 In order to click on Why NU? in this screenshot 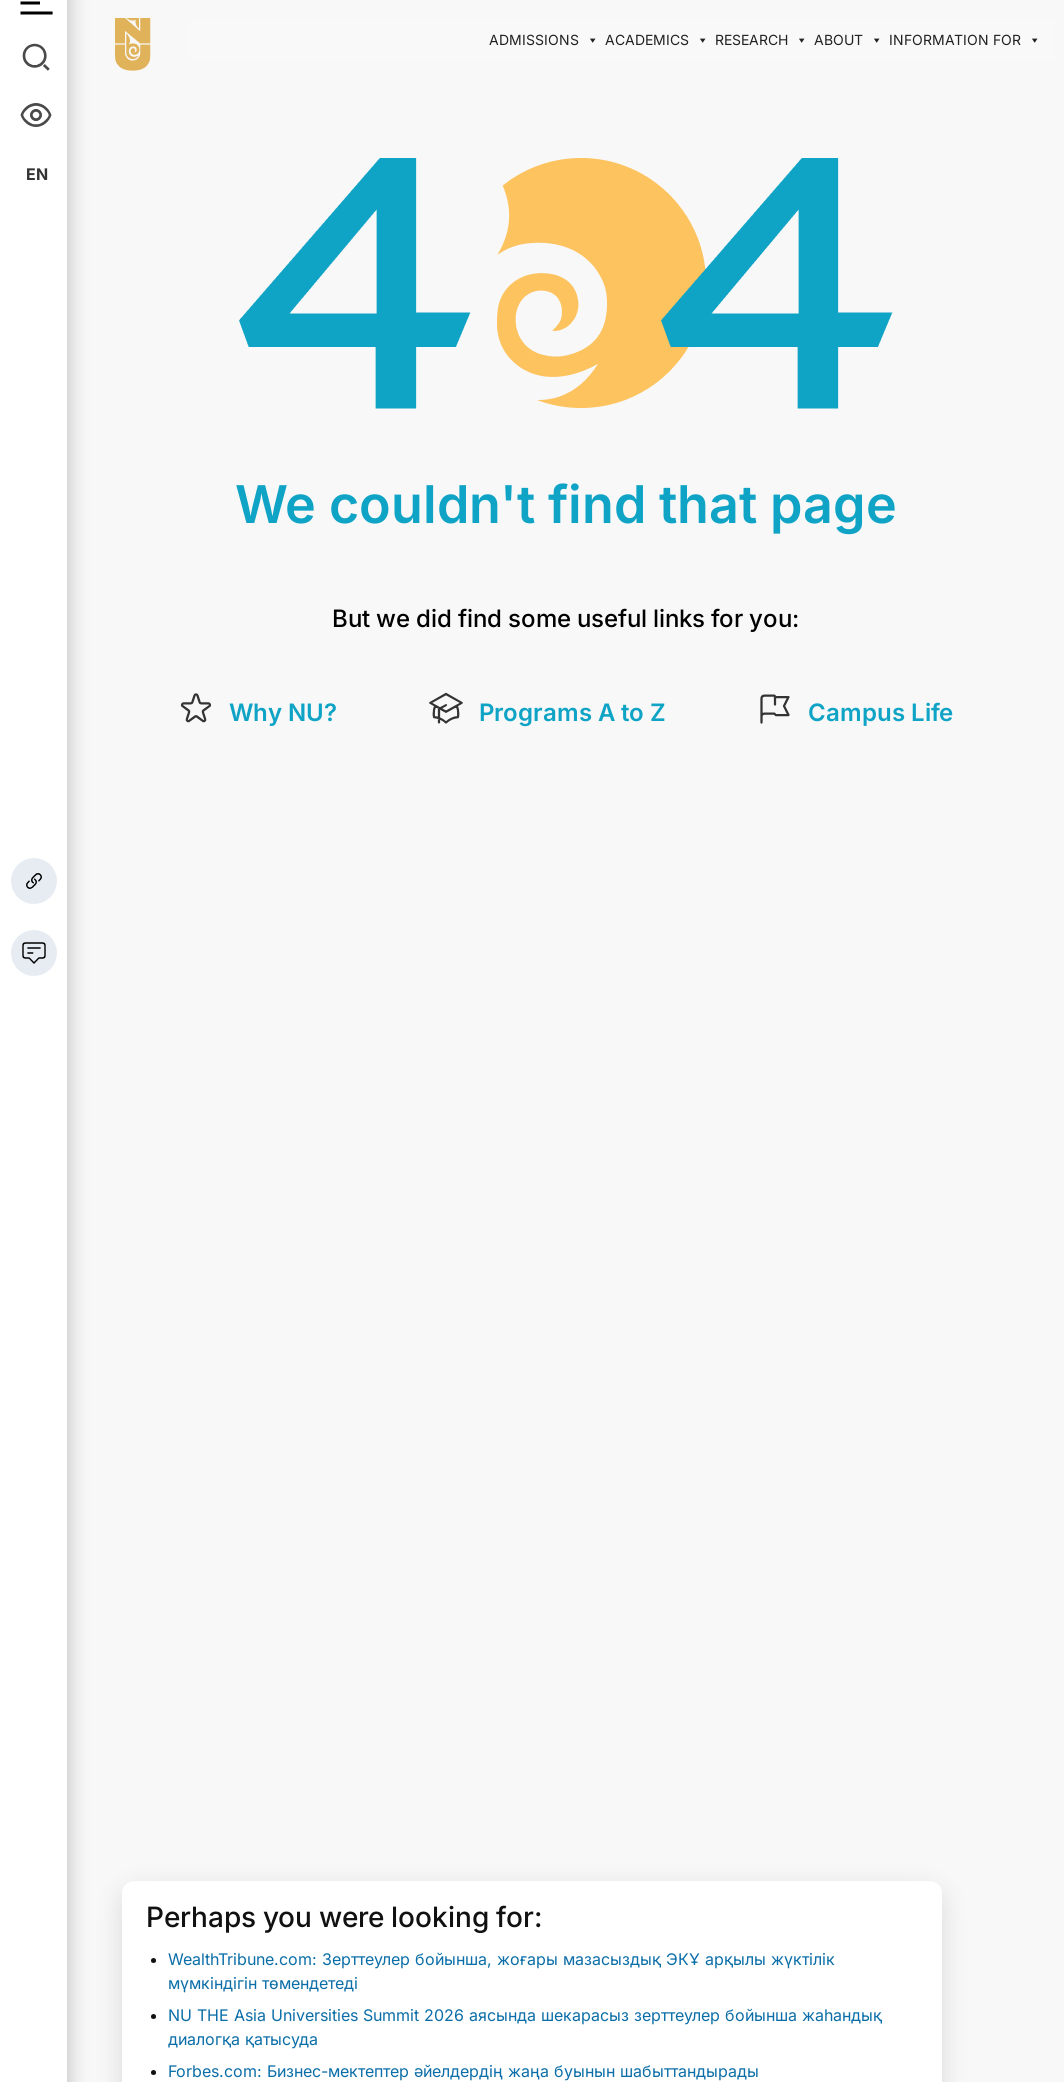, I will do `click(283, 712)`.